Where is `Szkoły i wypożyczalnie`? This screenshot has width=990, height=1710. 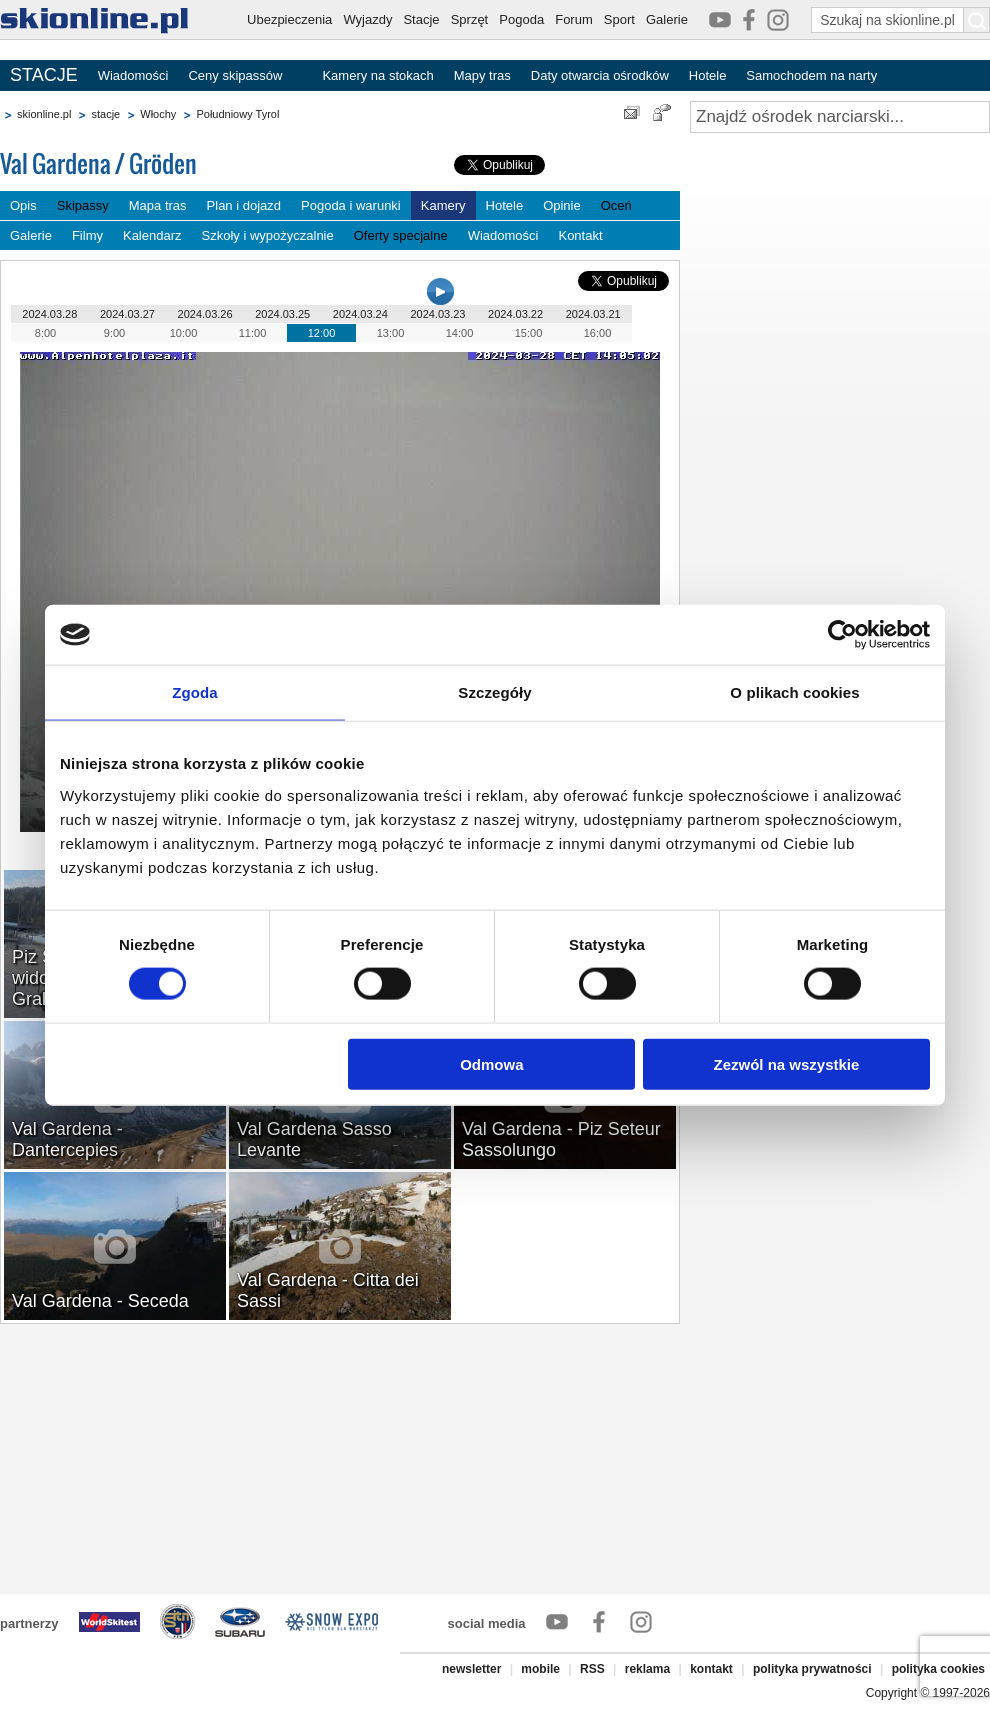 Szkoły i wypożyczalnie is located at coordinates (268, 235).